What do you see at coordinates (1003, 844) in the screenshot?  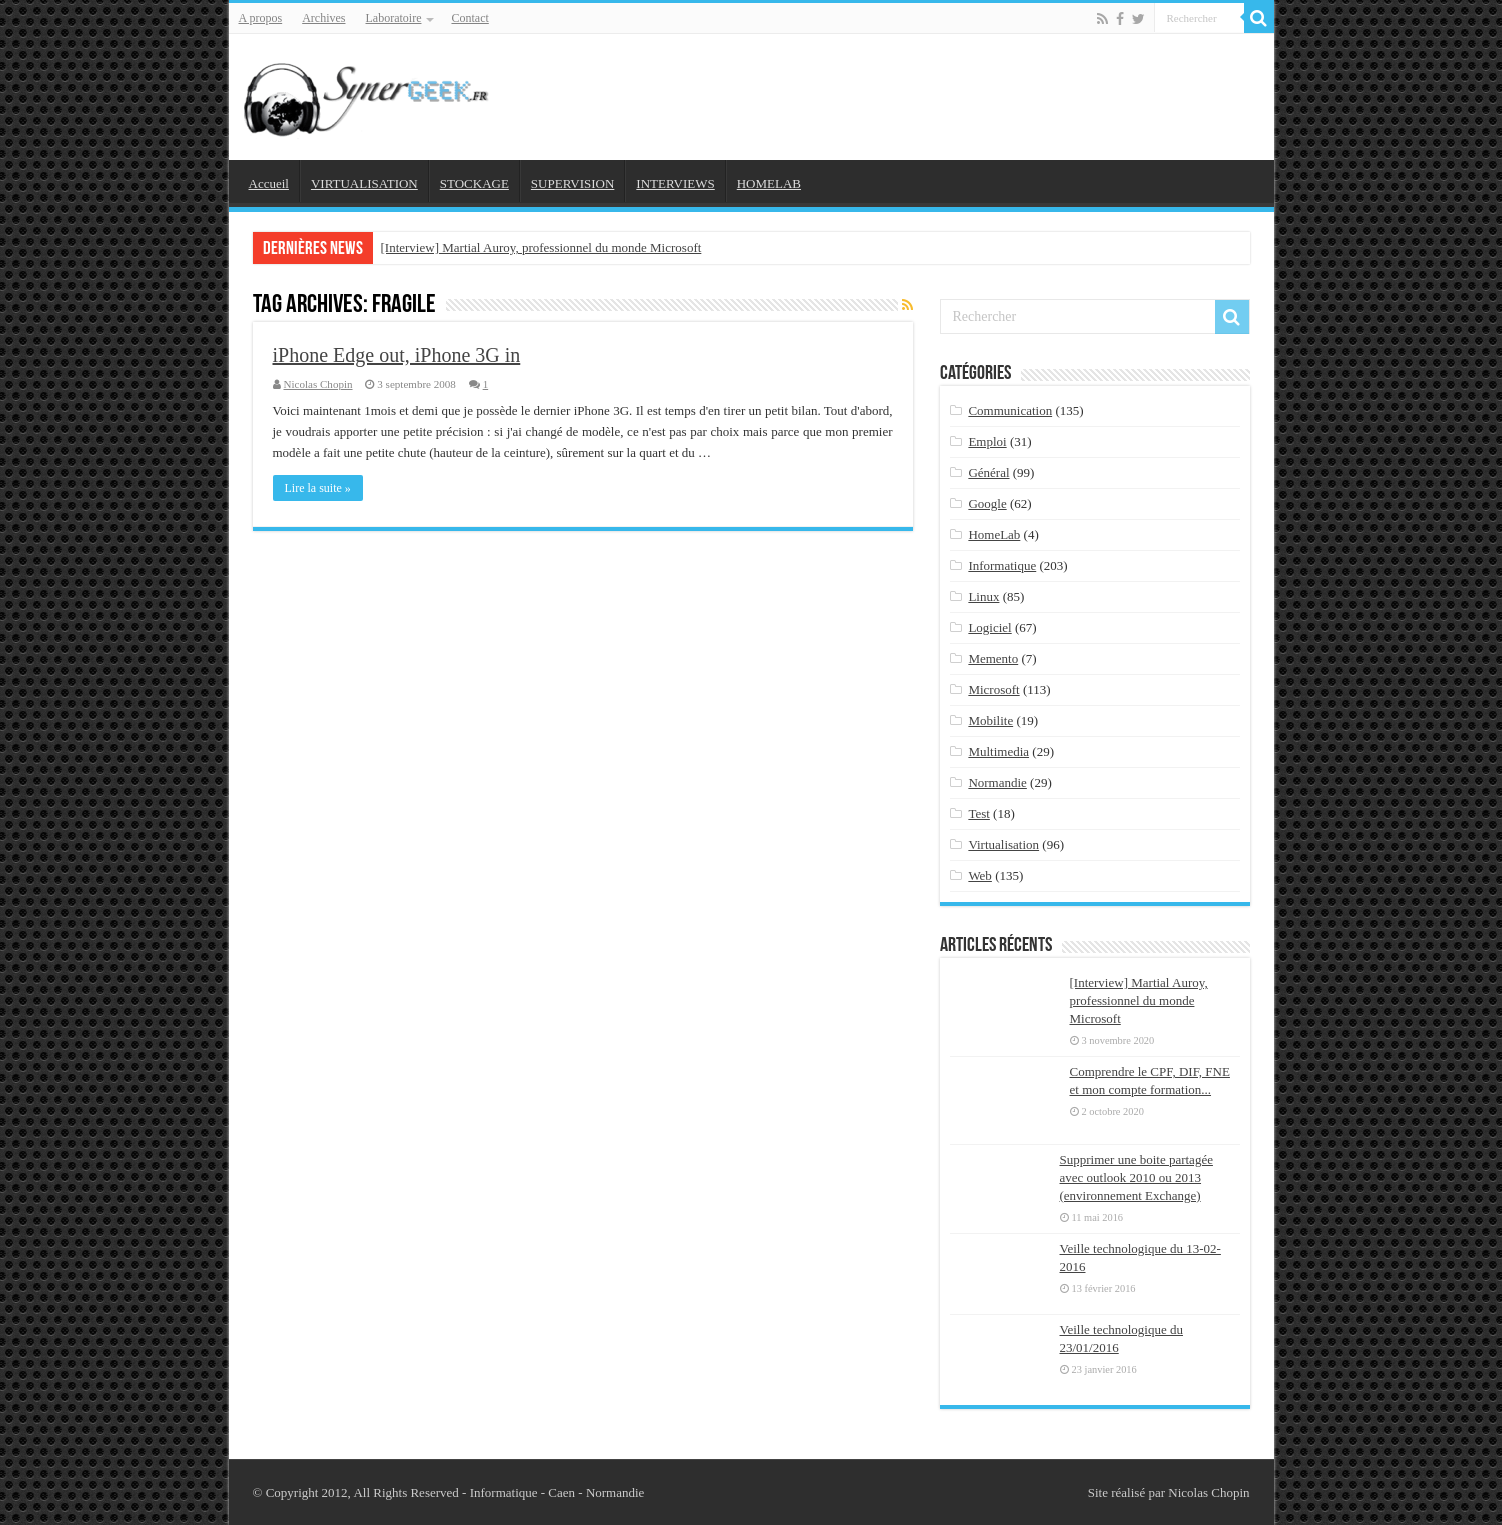 I see `Virtualisation` at bounding box center [1003, 844].